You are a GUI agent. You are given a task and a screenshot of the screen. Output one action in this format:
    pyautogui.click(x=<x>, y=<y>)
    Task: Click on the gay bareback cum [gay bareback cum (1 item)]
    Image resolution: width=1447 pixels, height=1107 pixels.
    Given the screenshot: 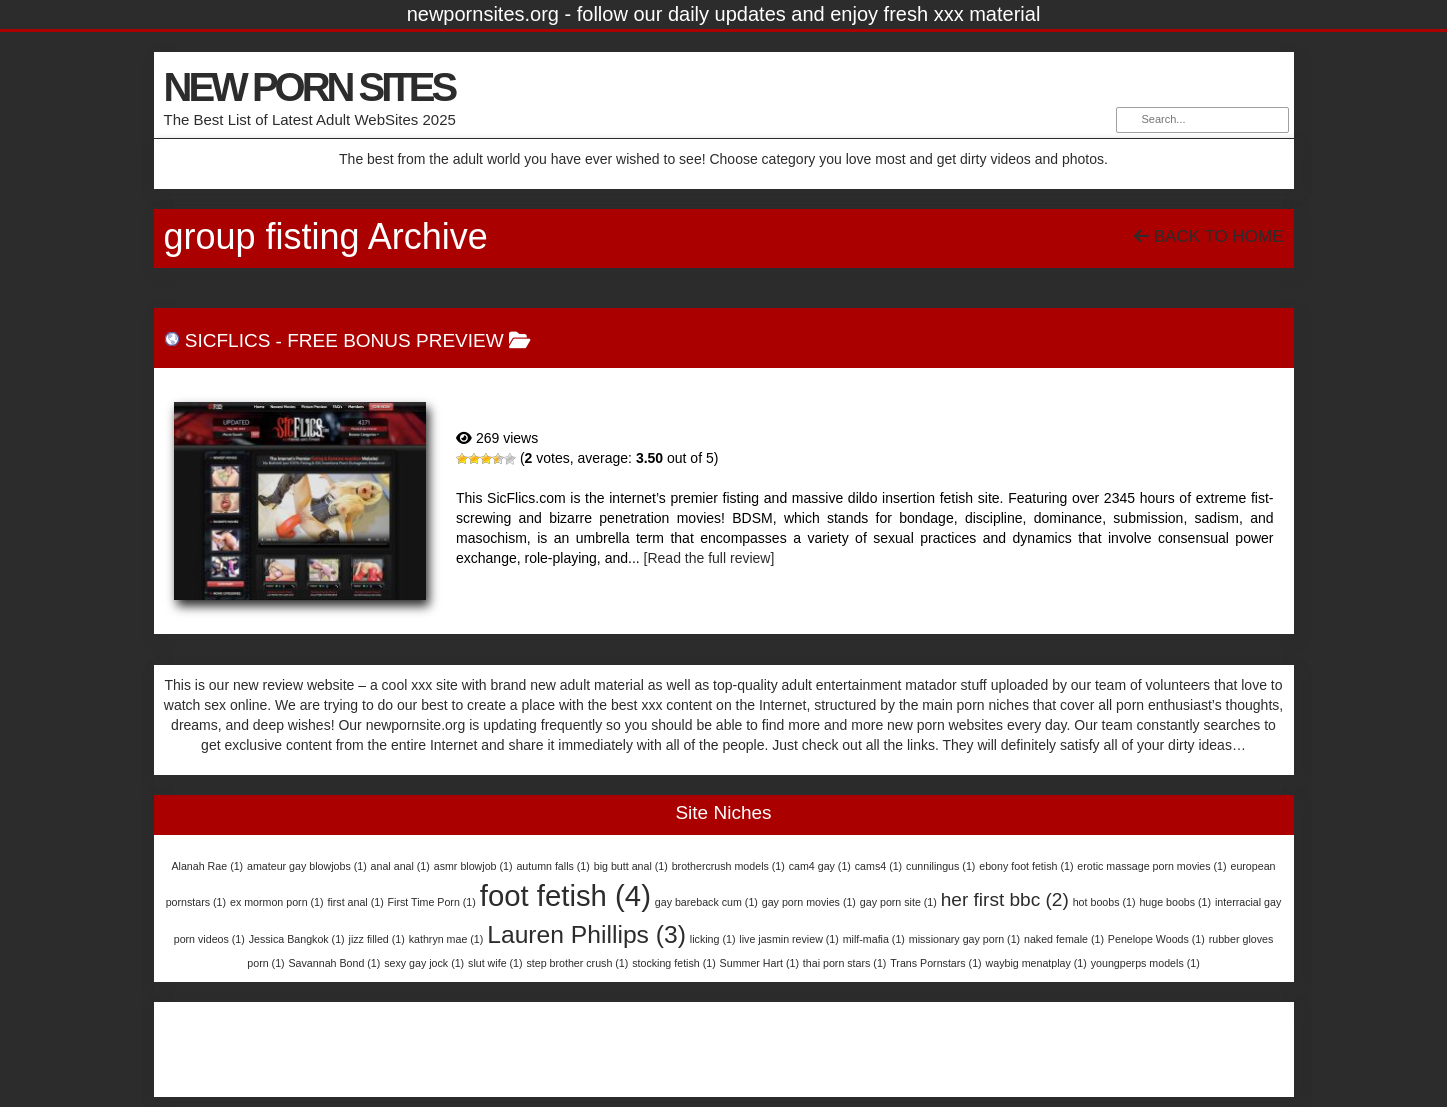 What is the action you would take?
    pyautogui.click(x=706, y=902)
    